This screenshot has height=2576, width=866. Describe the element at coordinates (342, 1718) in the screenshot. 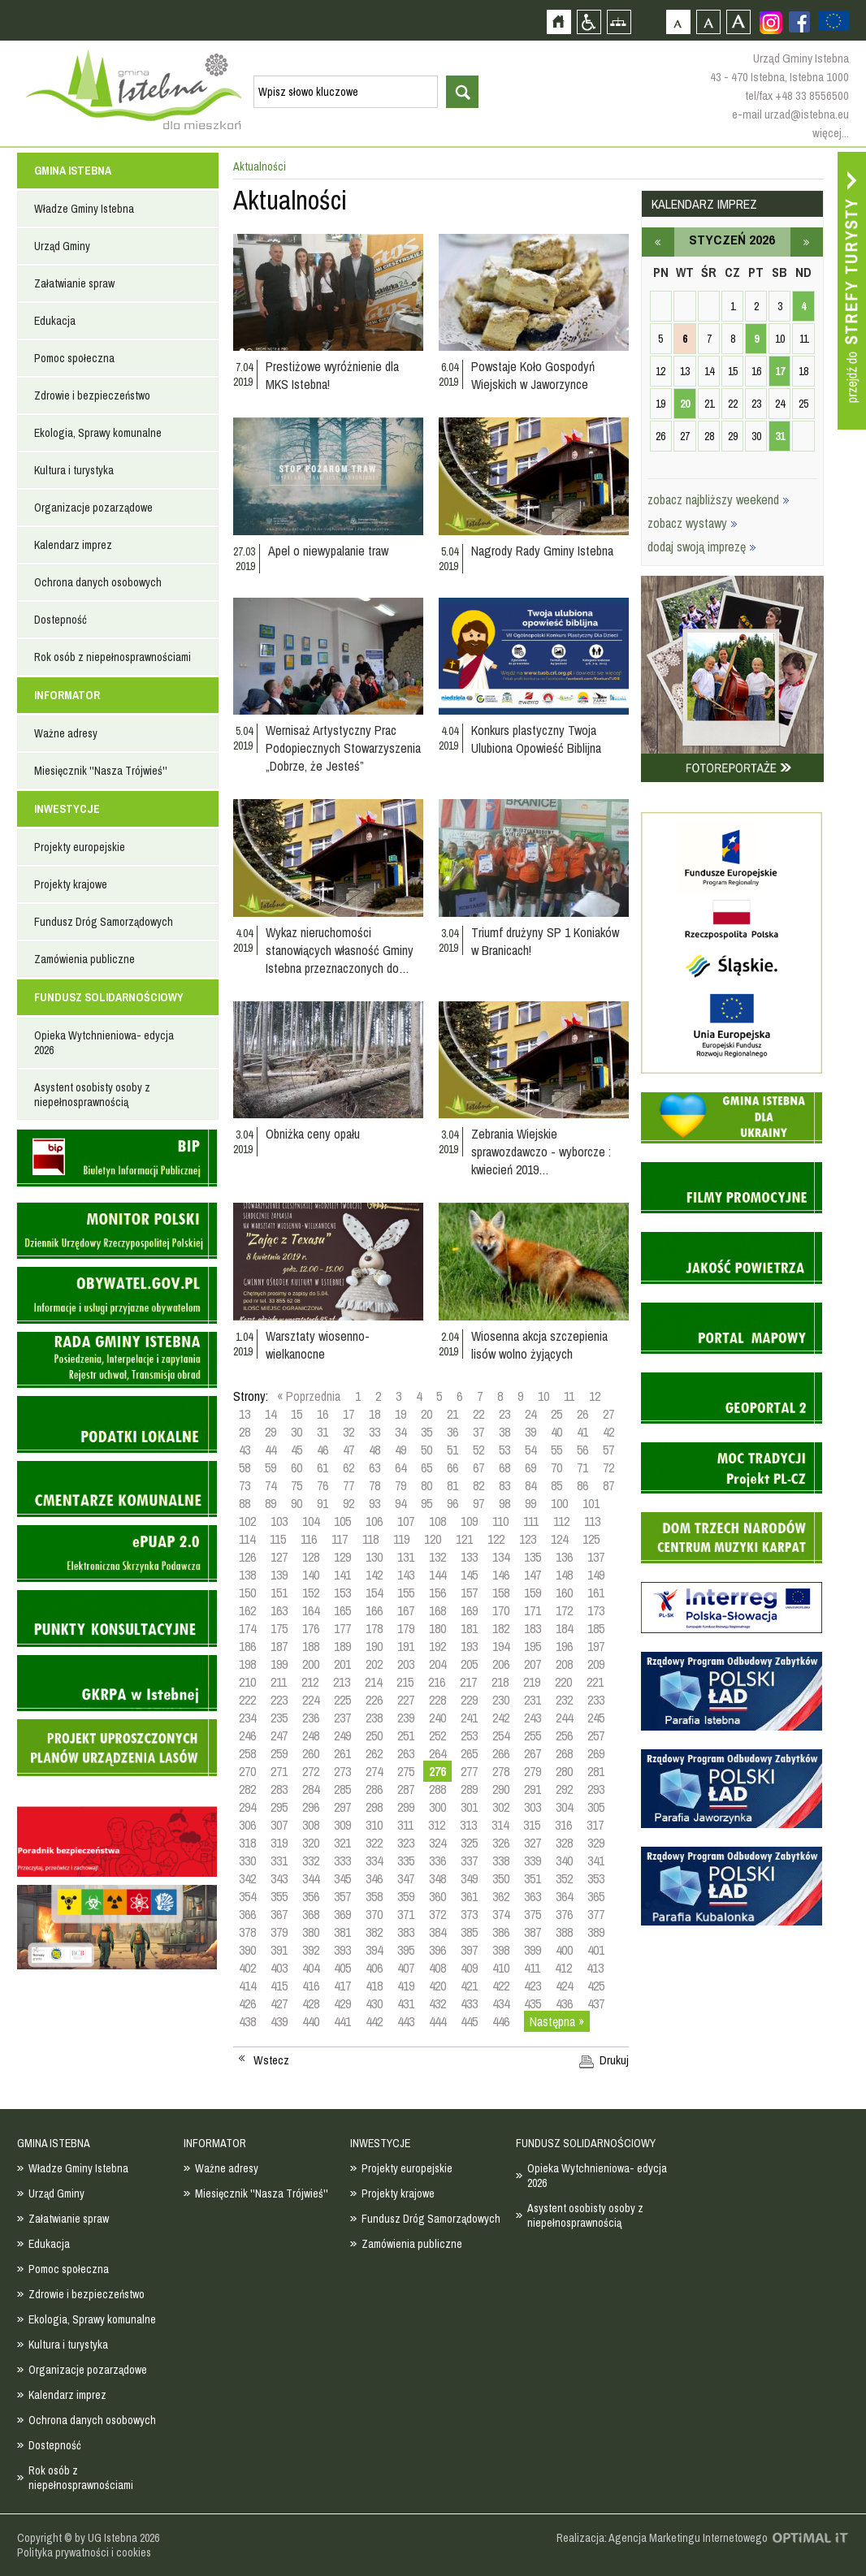

I see `237` at that location.